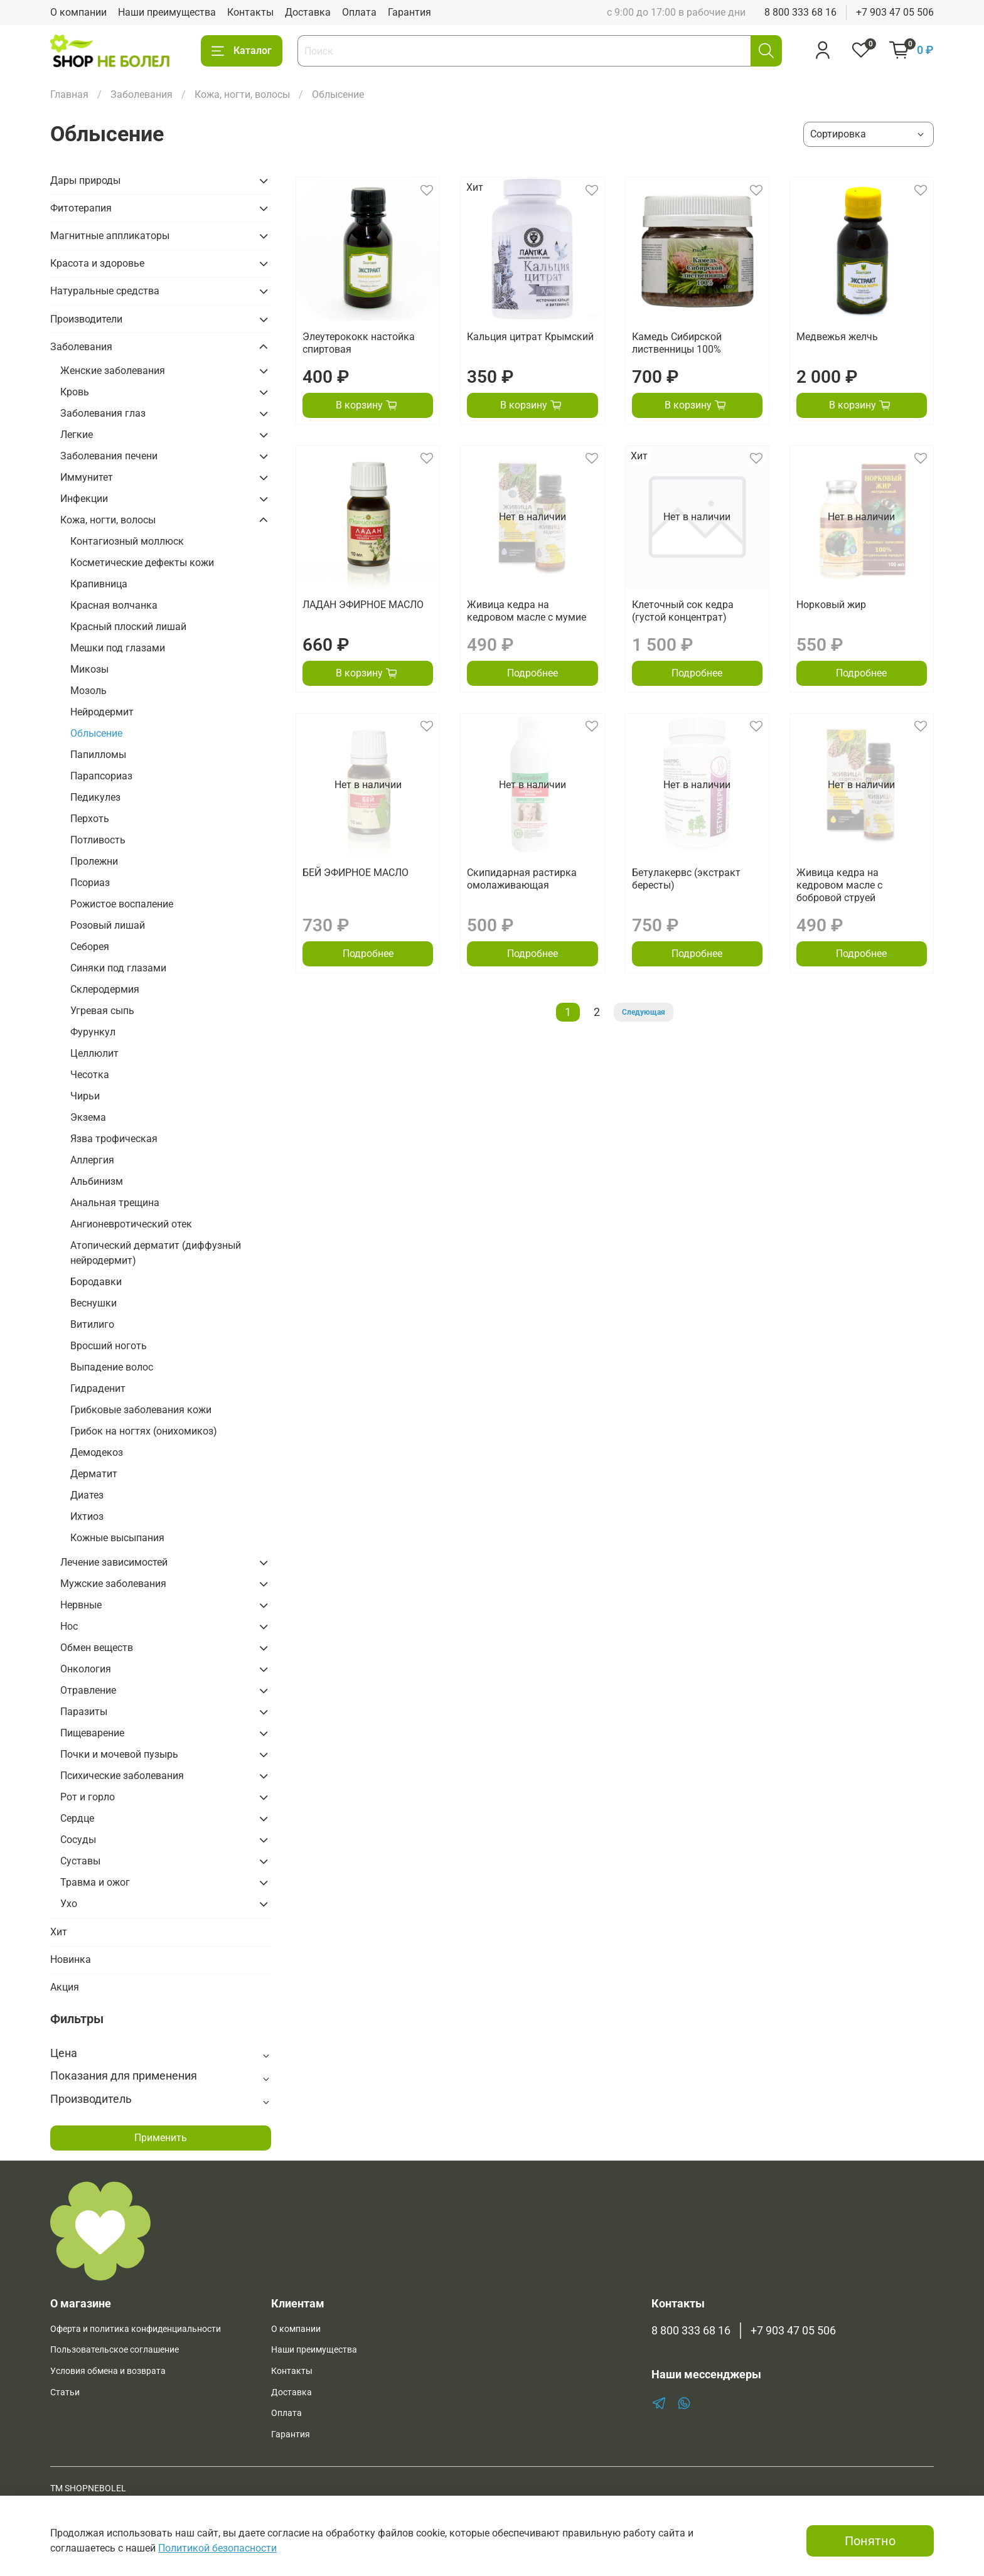 The width and height of the screenshot is (984, 2576). Describe the element at coordinates (85, 1096) in the screenshot. I see `Чирьи` at that location.